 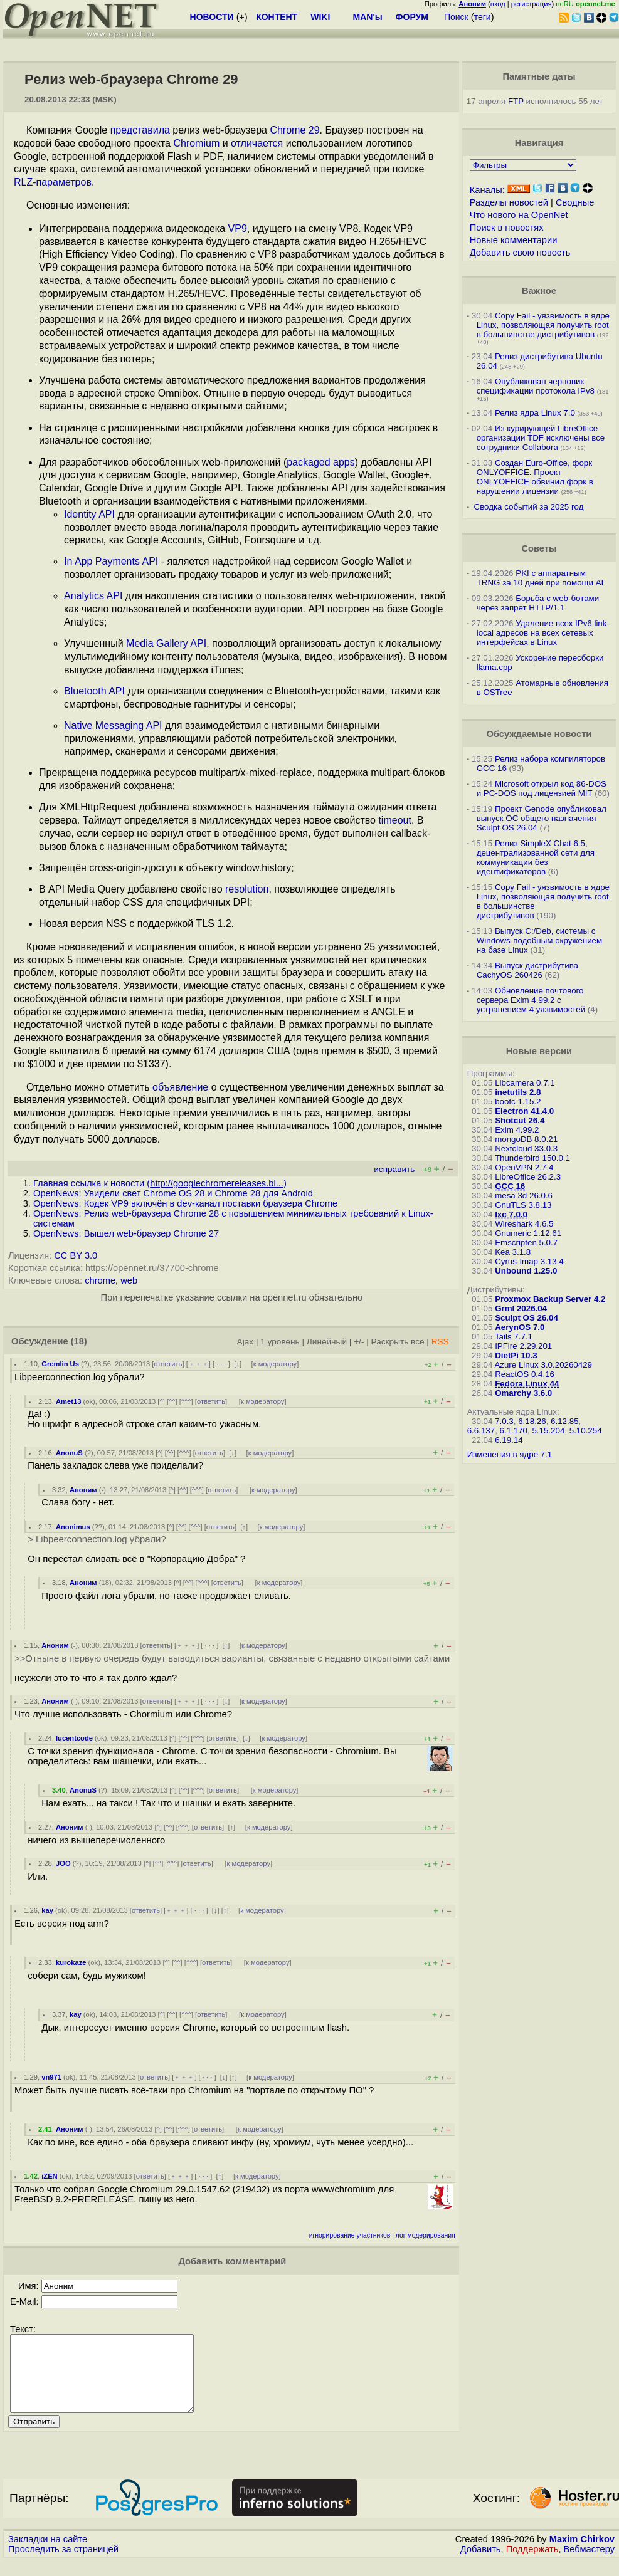 What do you see at coordinates (275, 1364) in the screenshot?
I see `к модератору` at bounding box center [275, 1364].